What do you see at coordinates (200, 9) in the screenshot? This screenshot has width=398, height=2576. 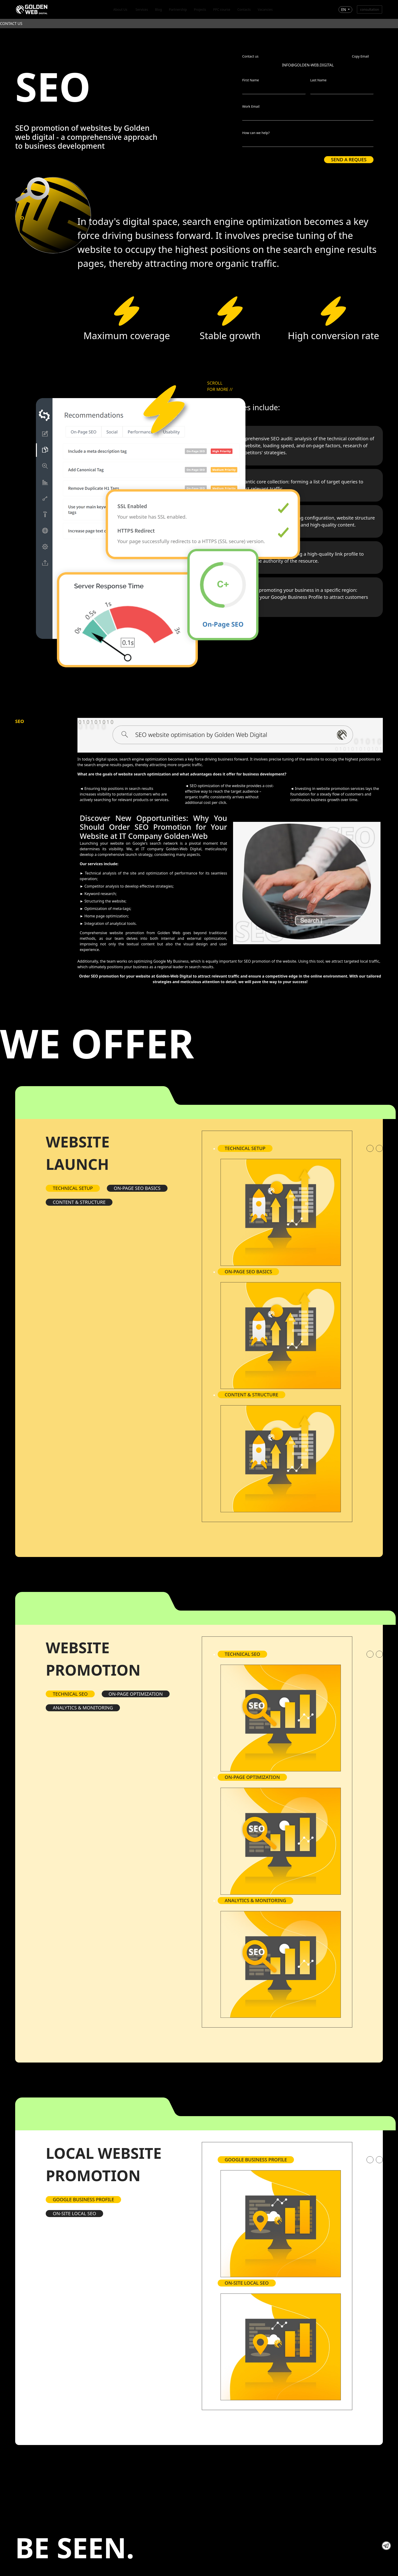 I see `Projects` at bounding box center [200, 9].